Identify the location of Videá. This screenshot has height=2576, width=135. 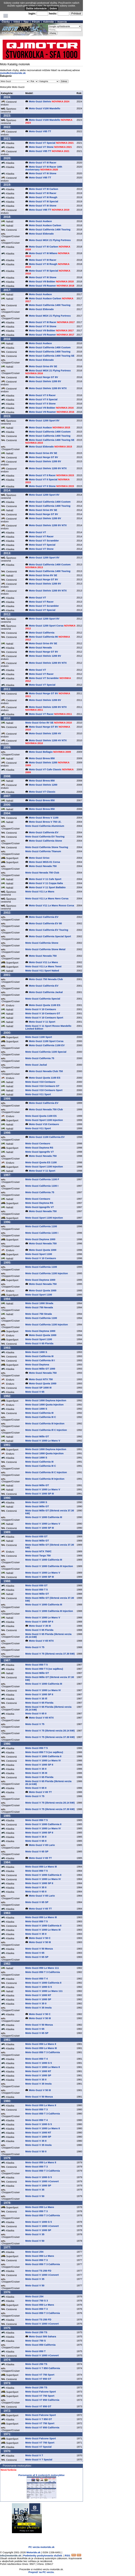
(16, 21).